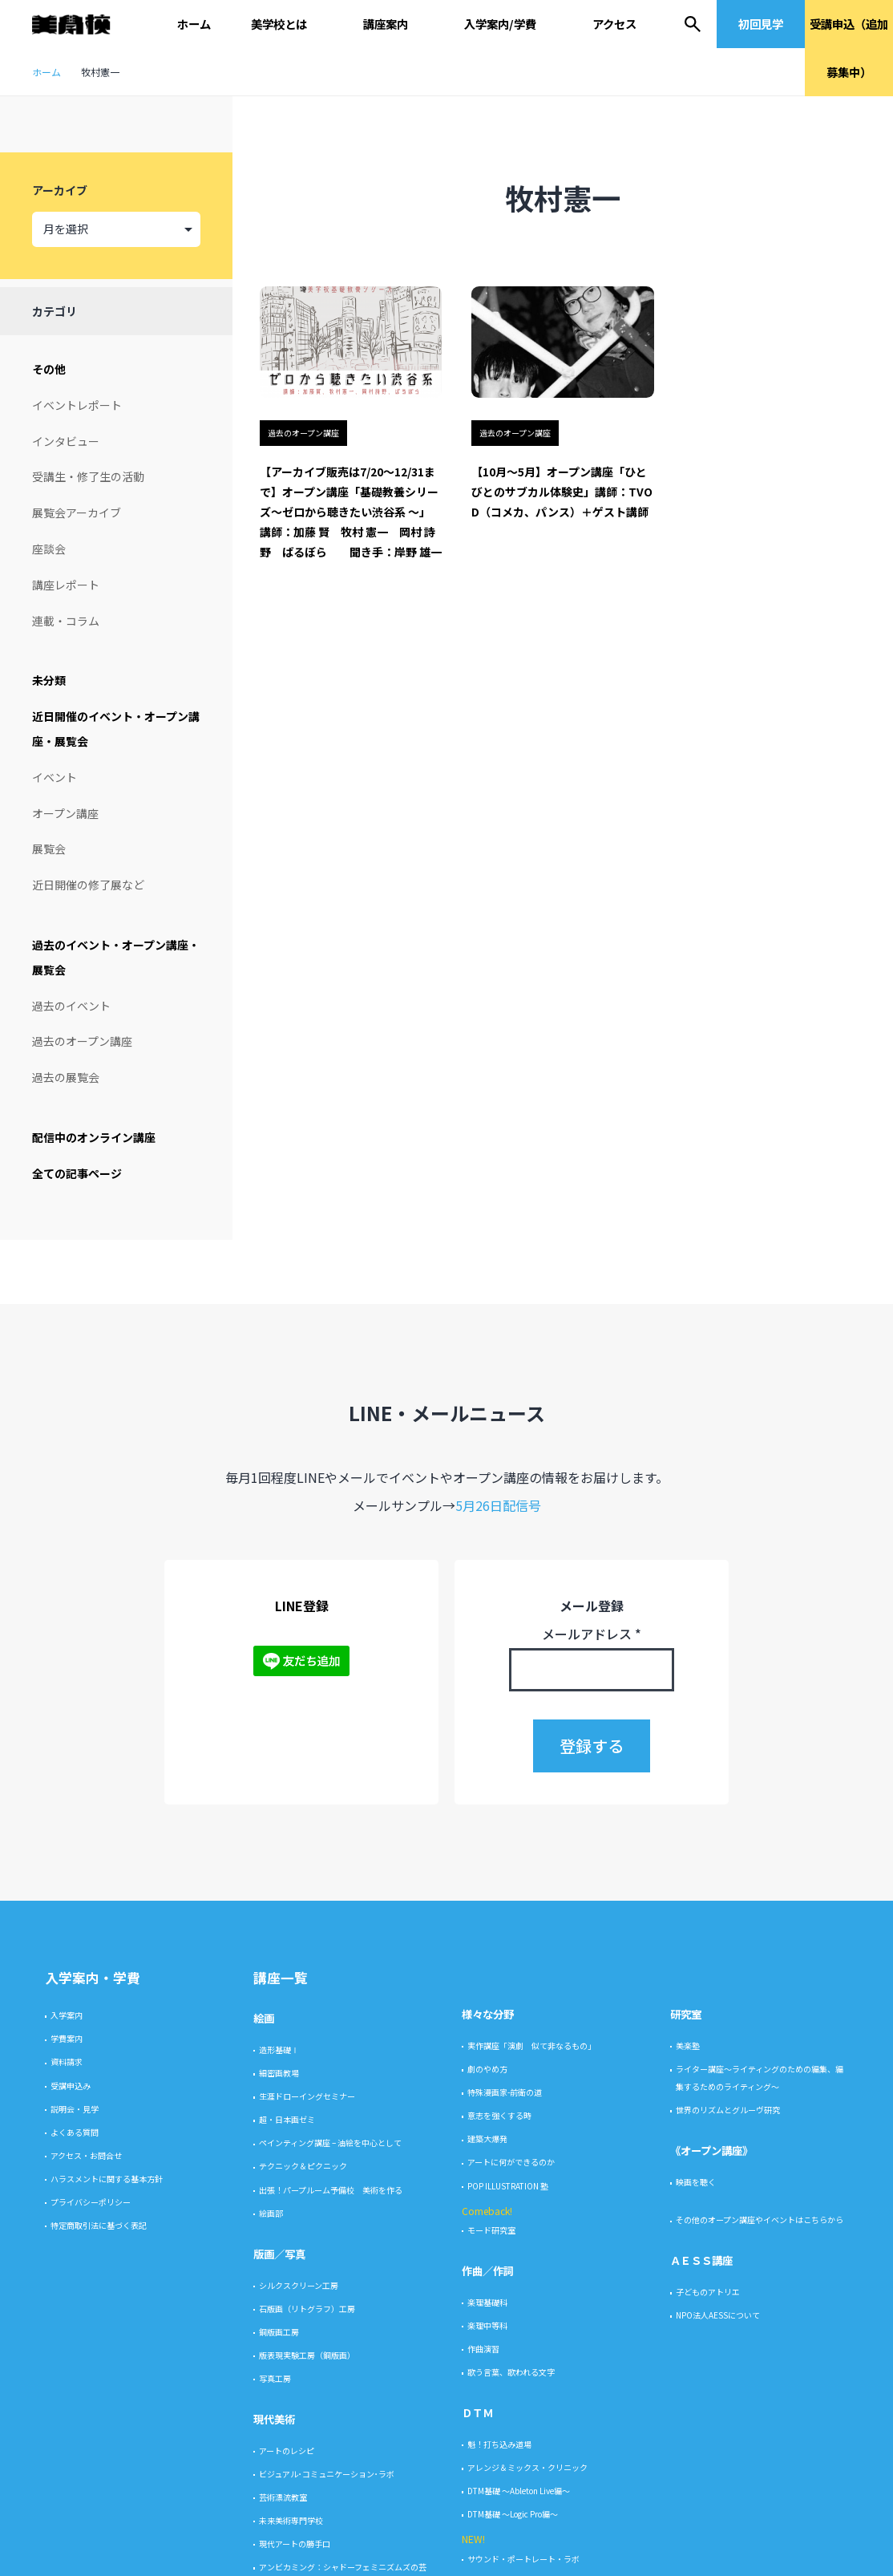  I want to click on 美学校, so click(78, 24).